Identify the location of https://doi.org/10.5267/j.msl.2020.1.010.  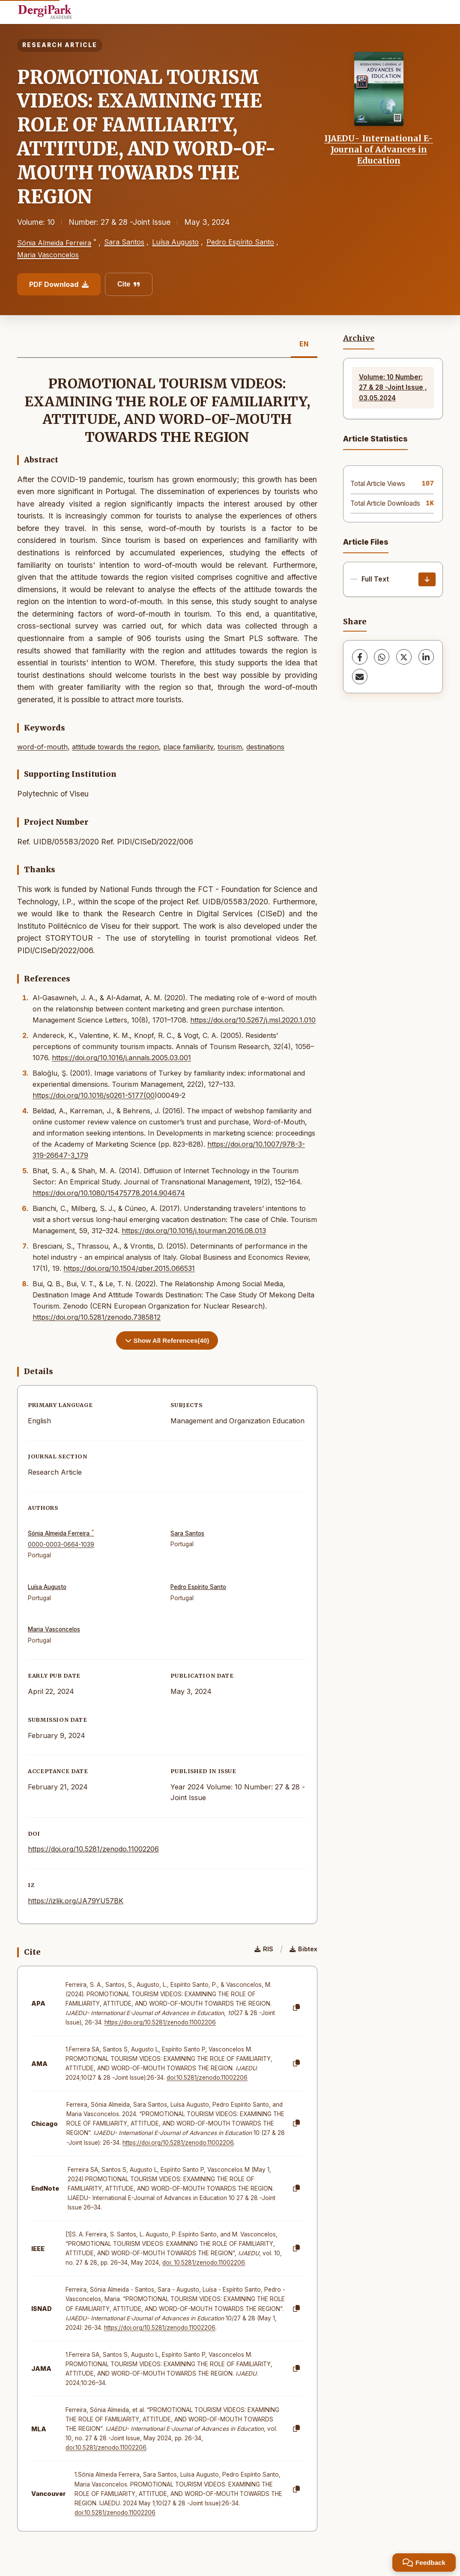
(253, 1020).